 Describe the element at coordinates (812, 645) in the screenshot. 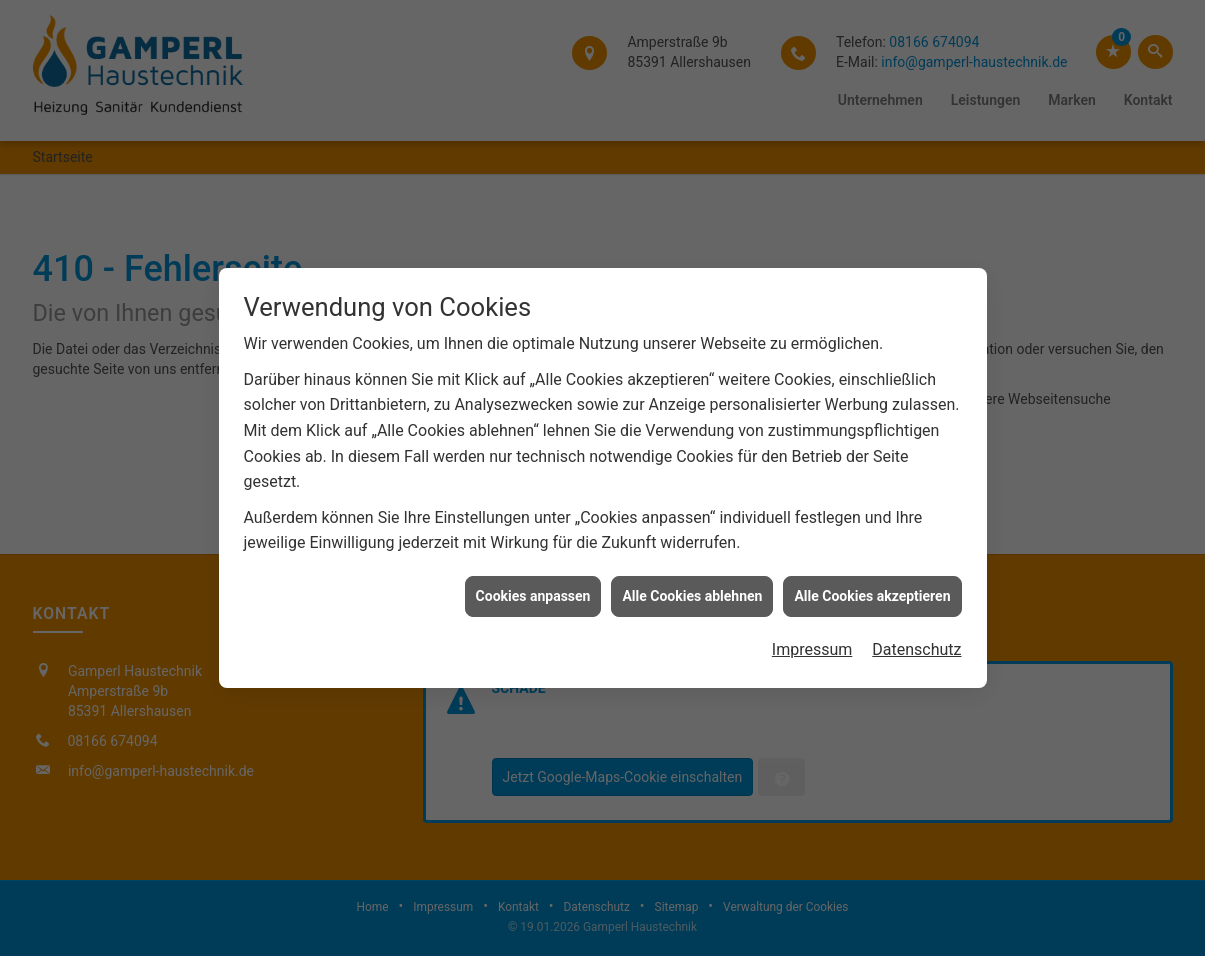

I see `Impressum` at that location.